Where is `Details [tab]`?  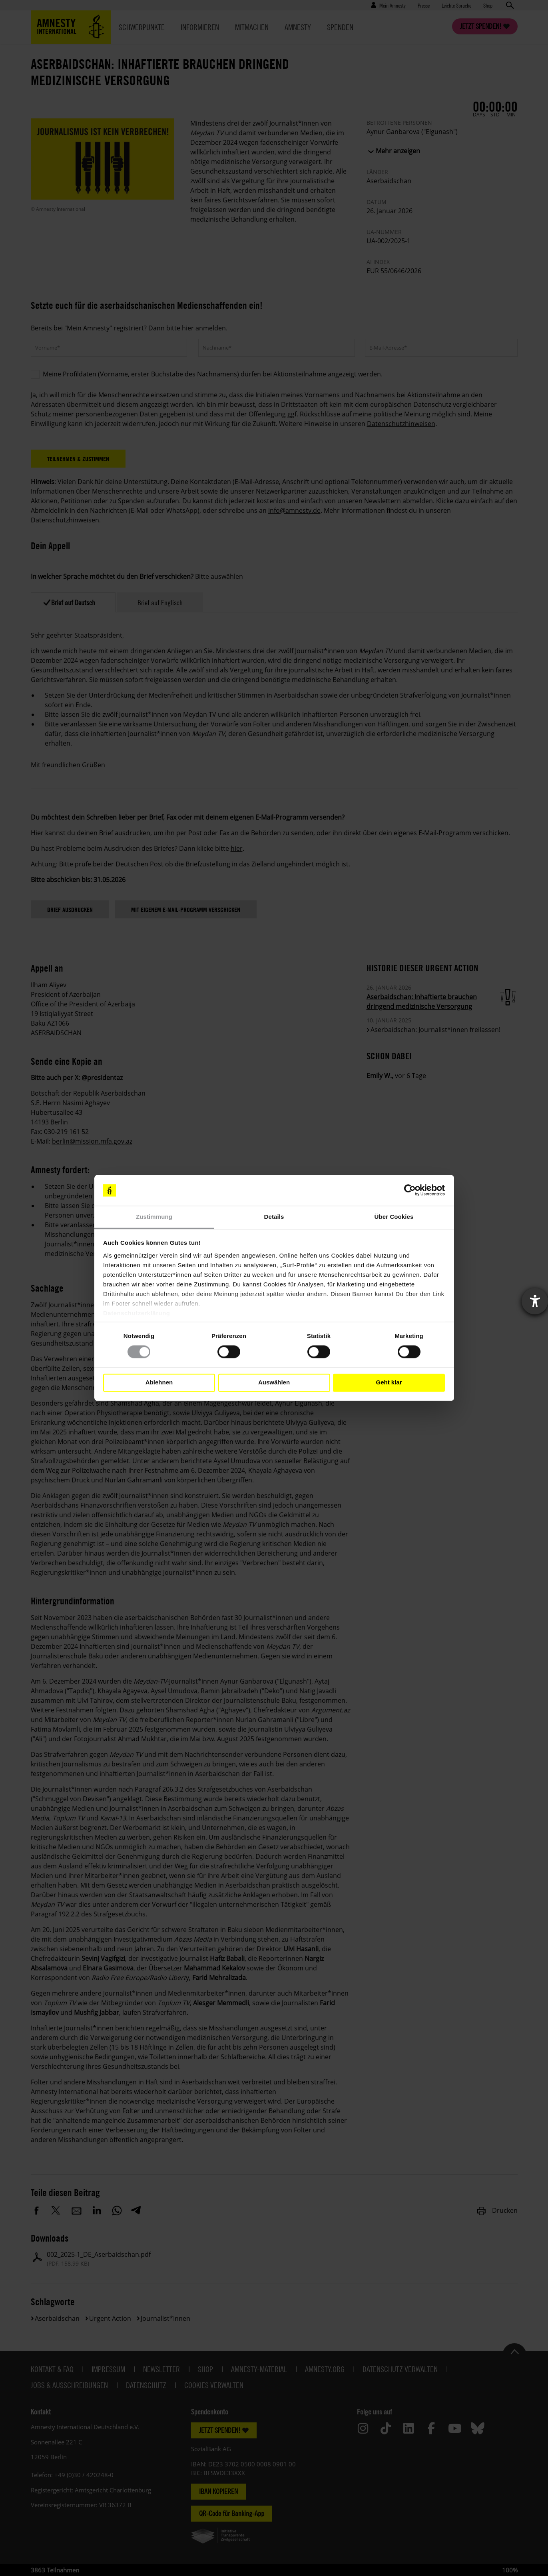 Details [tab] is located at coordinates (274, 1216).